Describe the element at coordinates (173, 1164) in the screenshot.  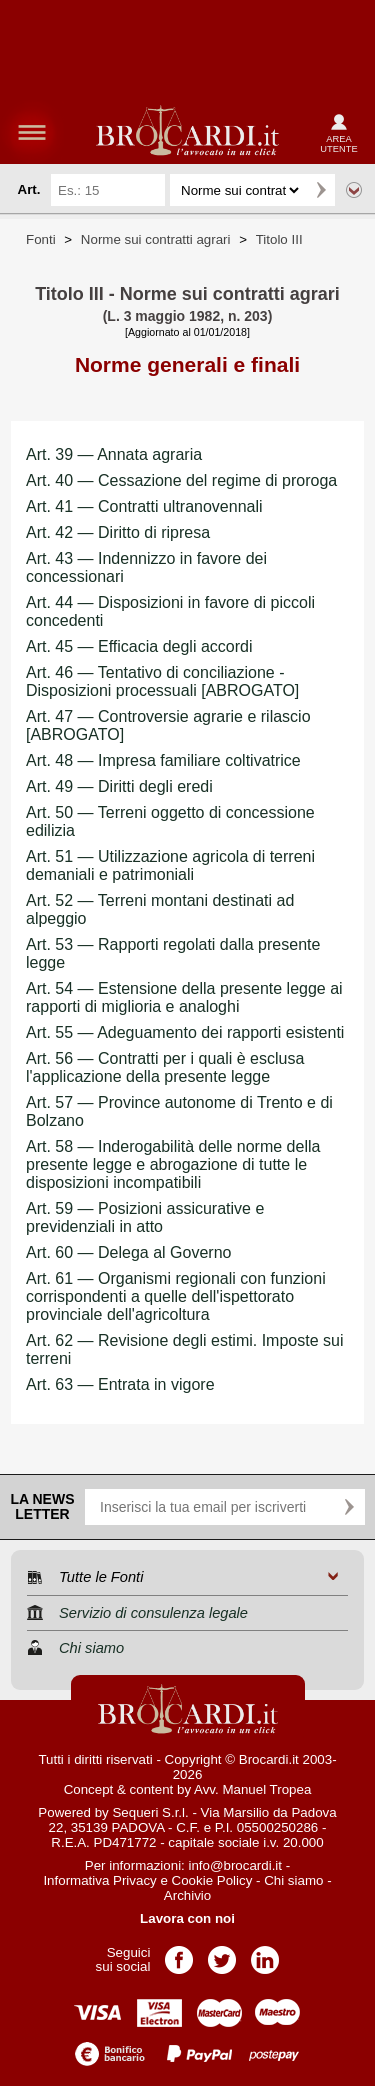
I see `Art. 58 — Inderogabilità delle norme della presente legge e abrogazione di tutte le disposizioni incompatibili` at that location.